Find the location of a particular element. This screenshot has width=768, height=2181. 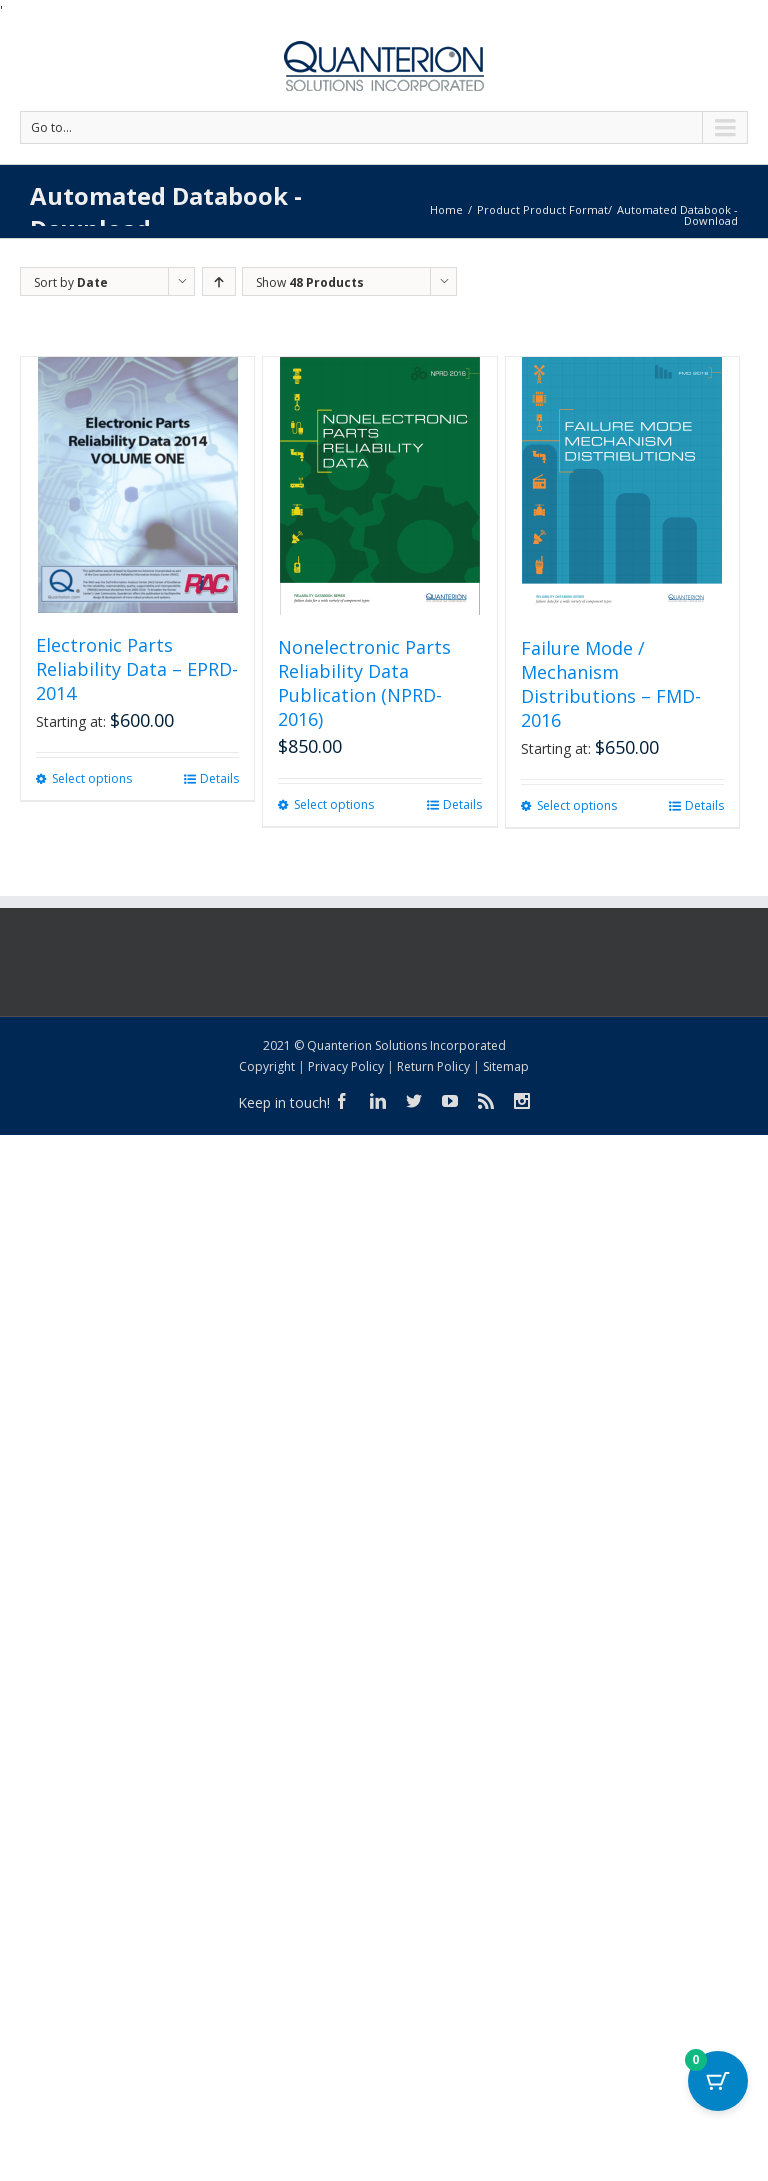

Copyright is located at coordinates (267, 1066).